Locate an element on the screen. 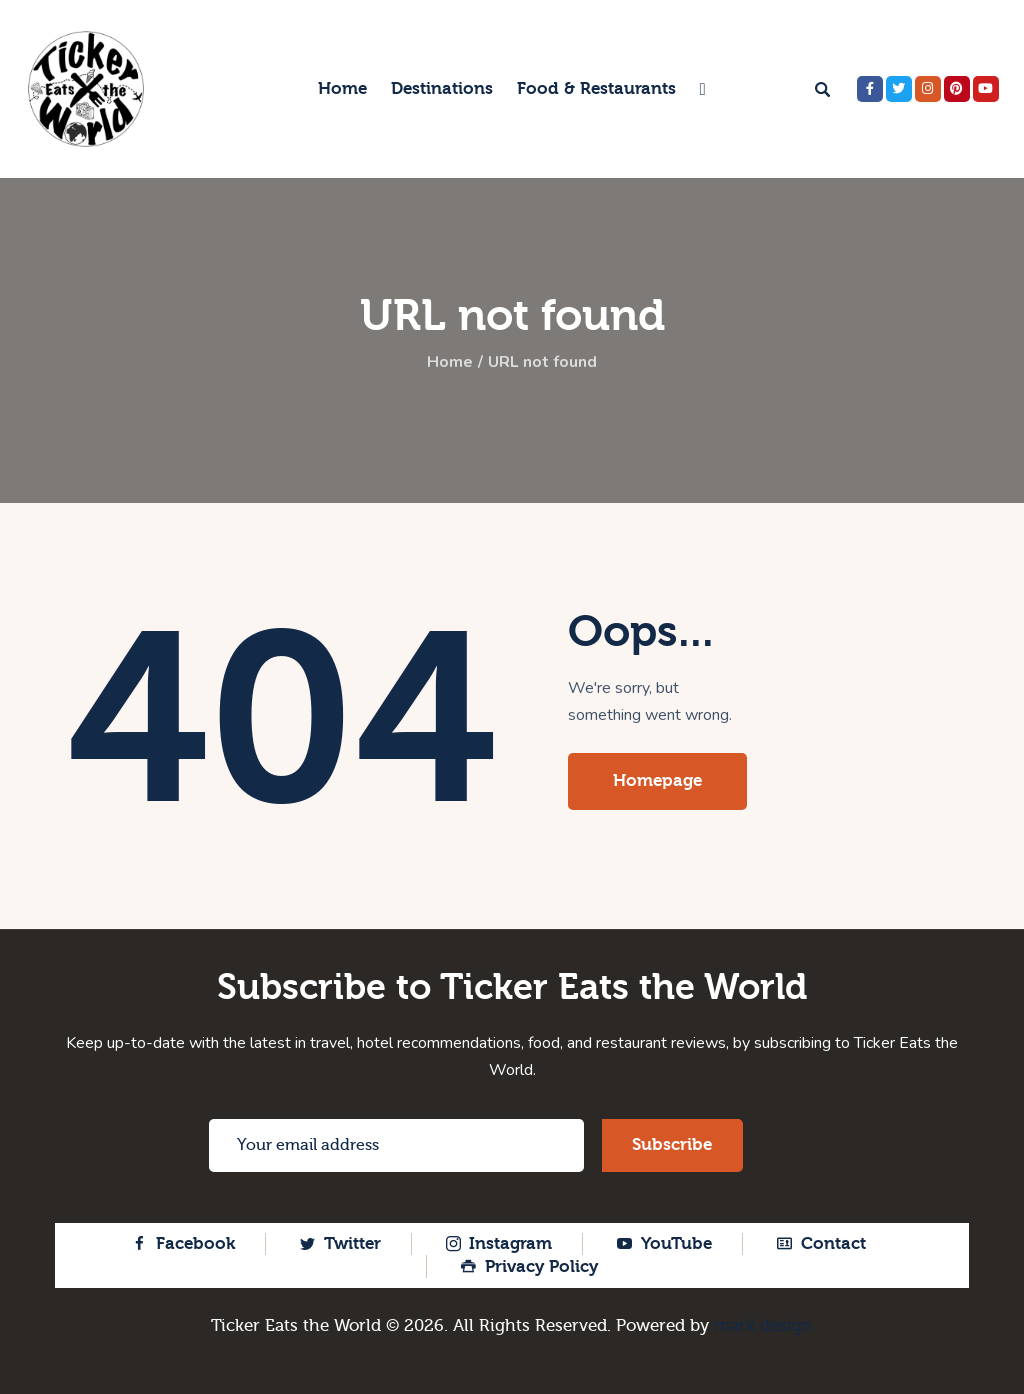  Homepage is located at coordinates (657, 780).